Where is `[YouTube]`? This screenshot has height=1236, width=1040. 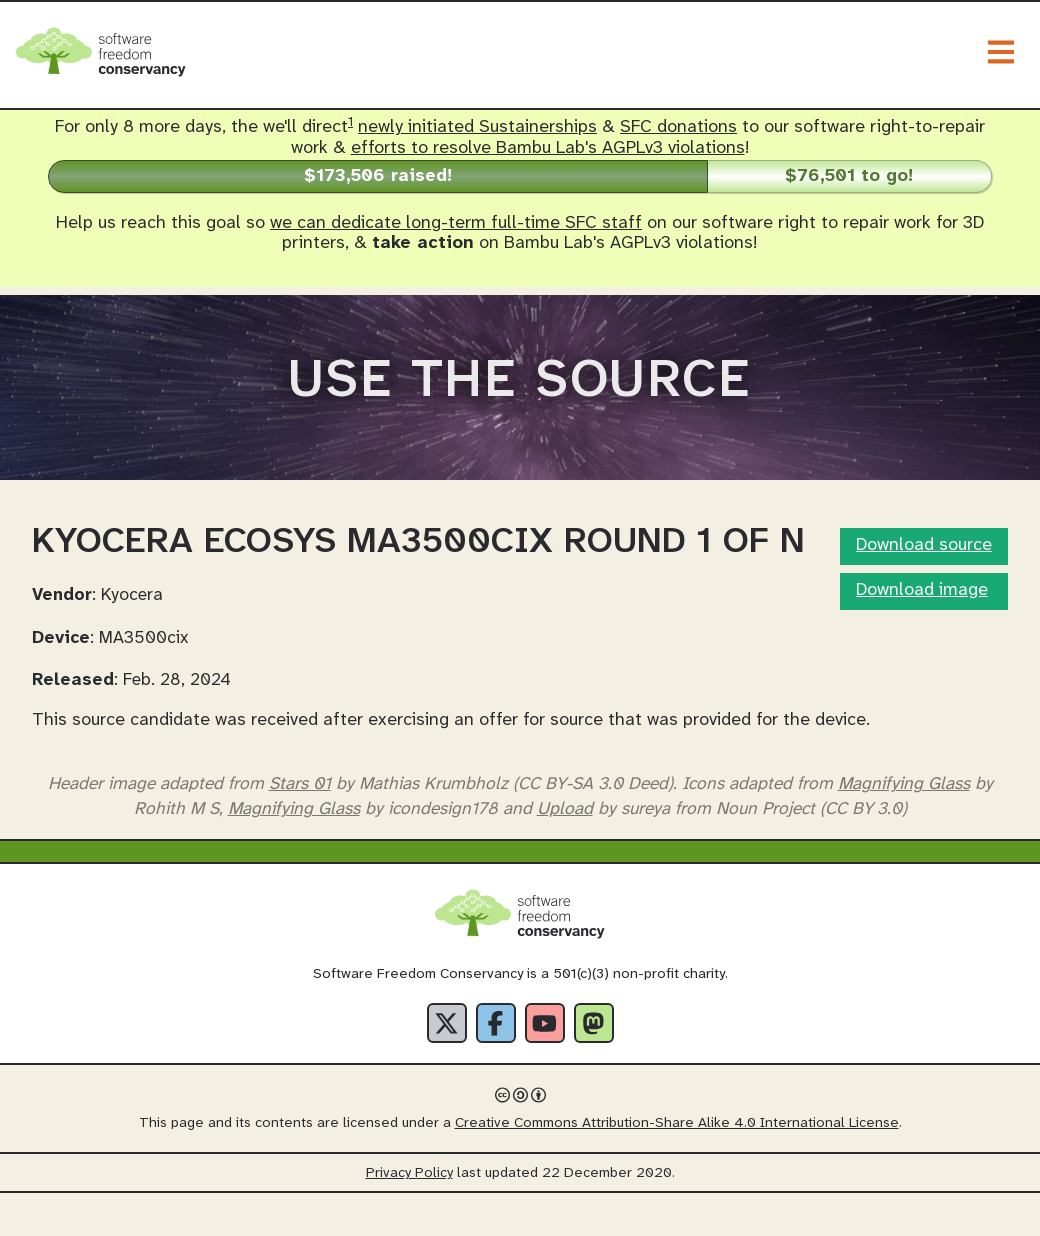
[YouTube] is located at coordinates (545, 1066).